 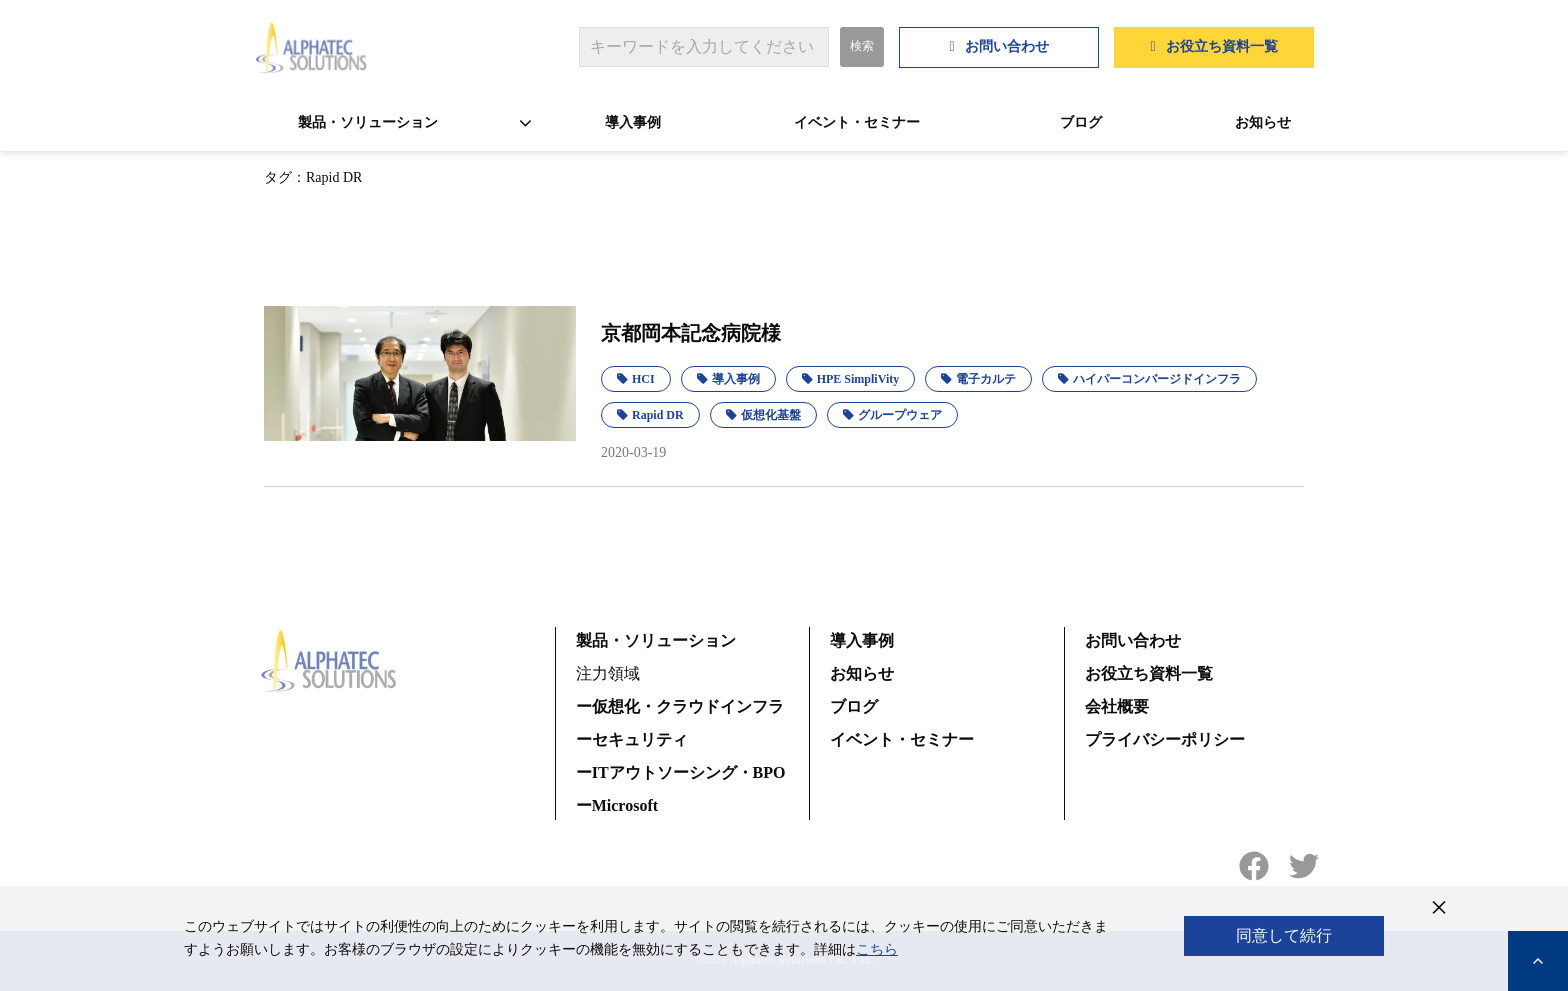 What do you see at coordinates (691, 333) in the screenshot?
I see `京都岡本記念病院様` at bounding box center [691, 333].